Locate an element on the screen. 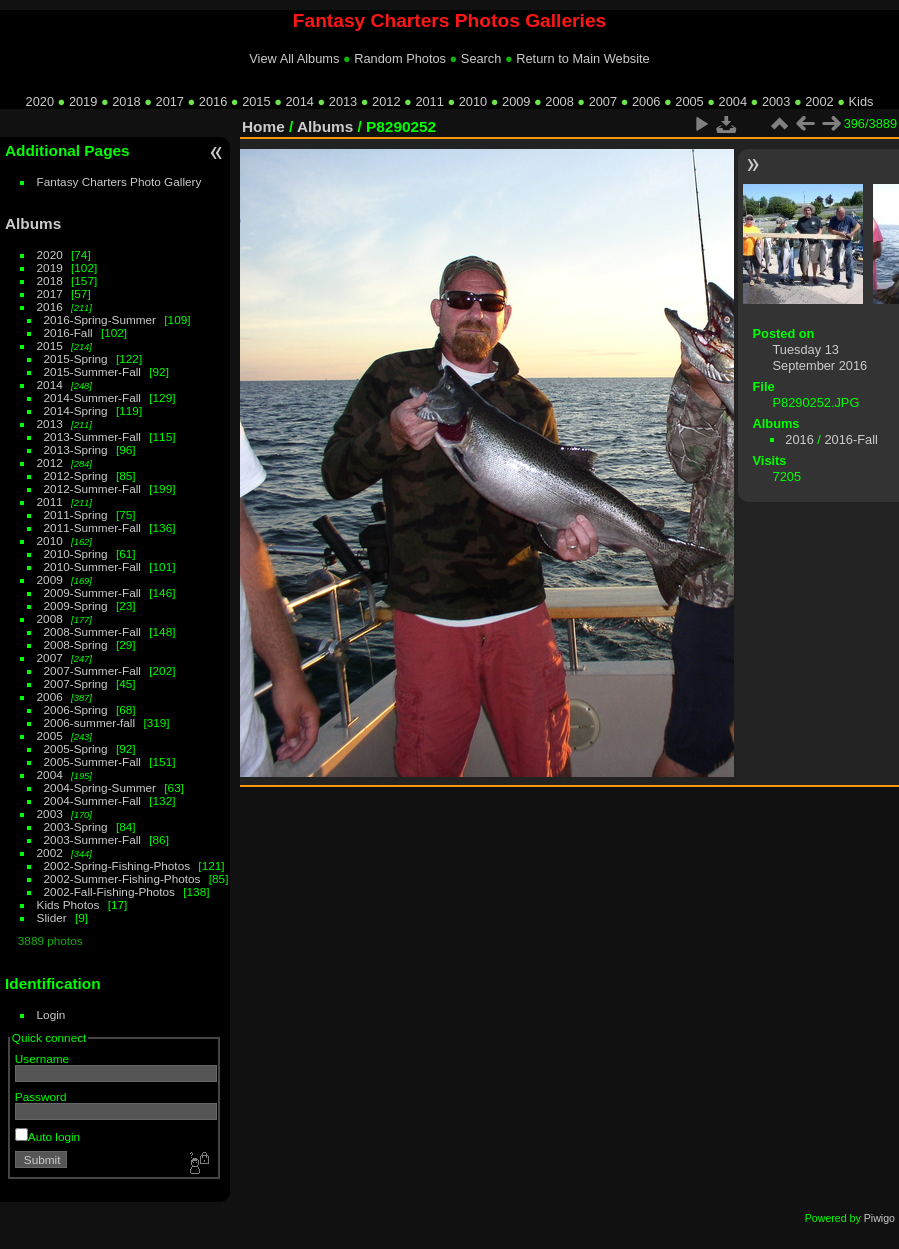 The height and width of the screenshot is (1249, 899). 2006-summer-fall is located at coordinates (90, 722).